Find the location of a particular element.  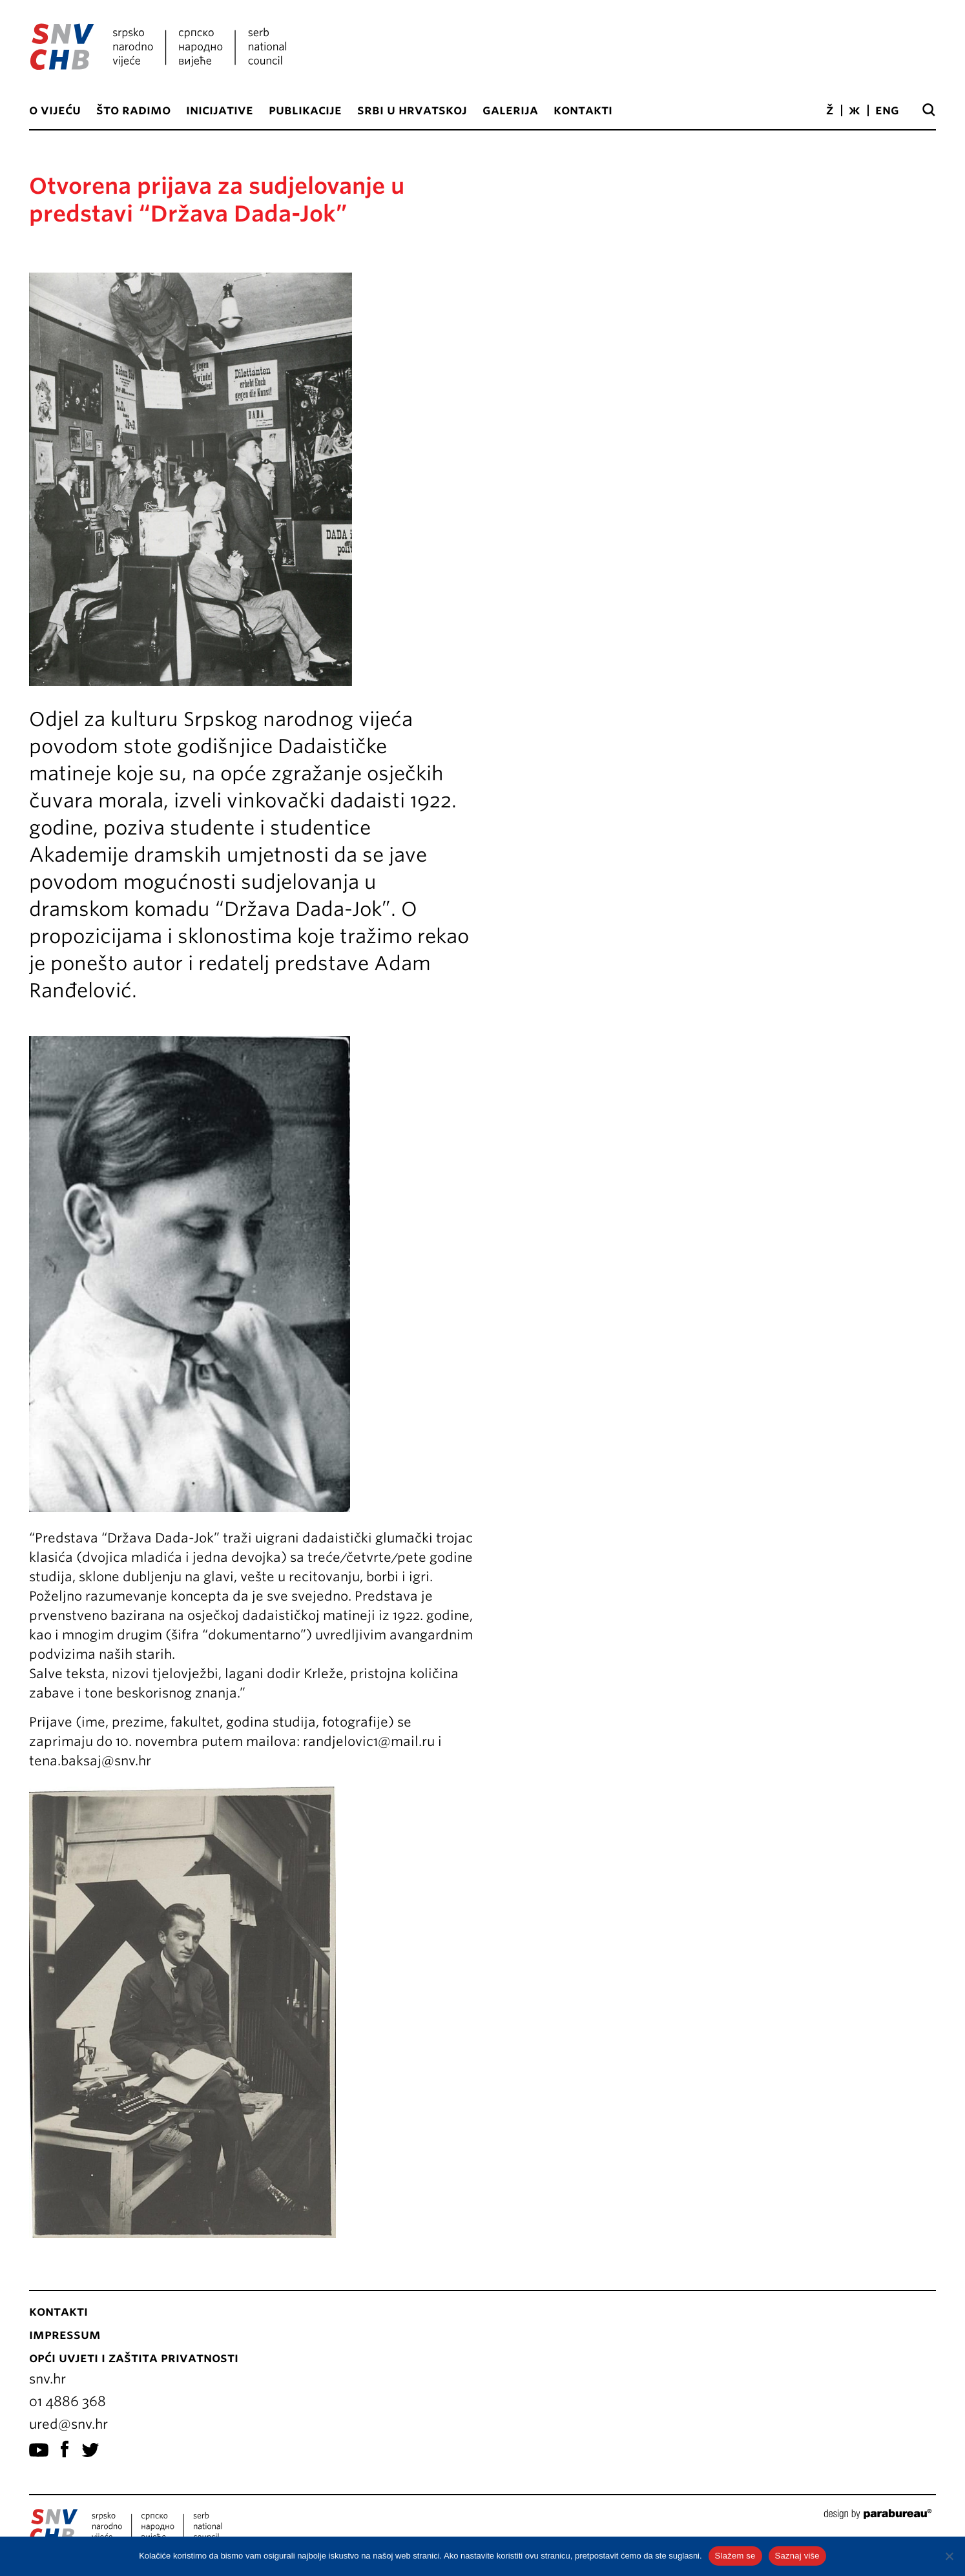

O vijeću is located at coordinates (55, 110).